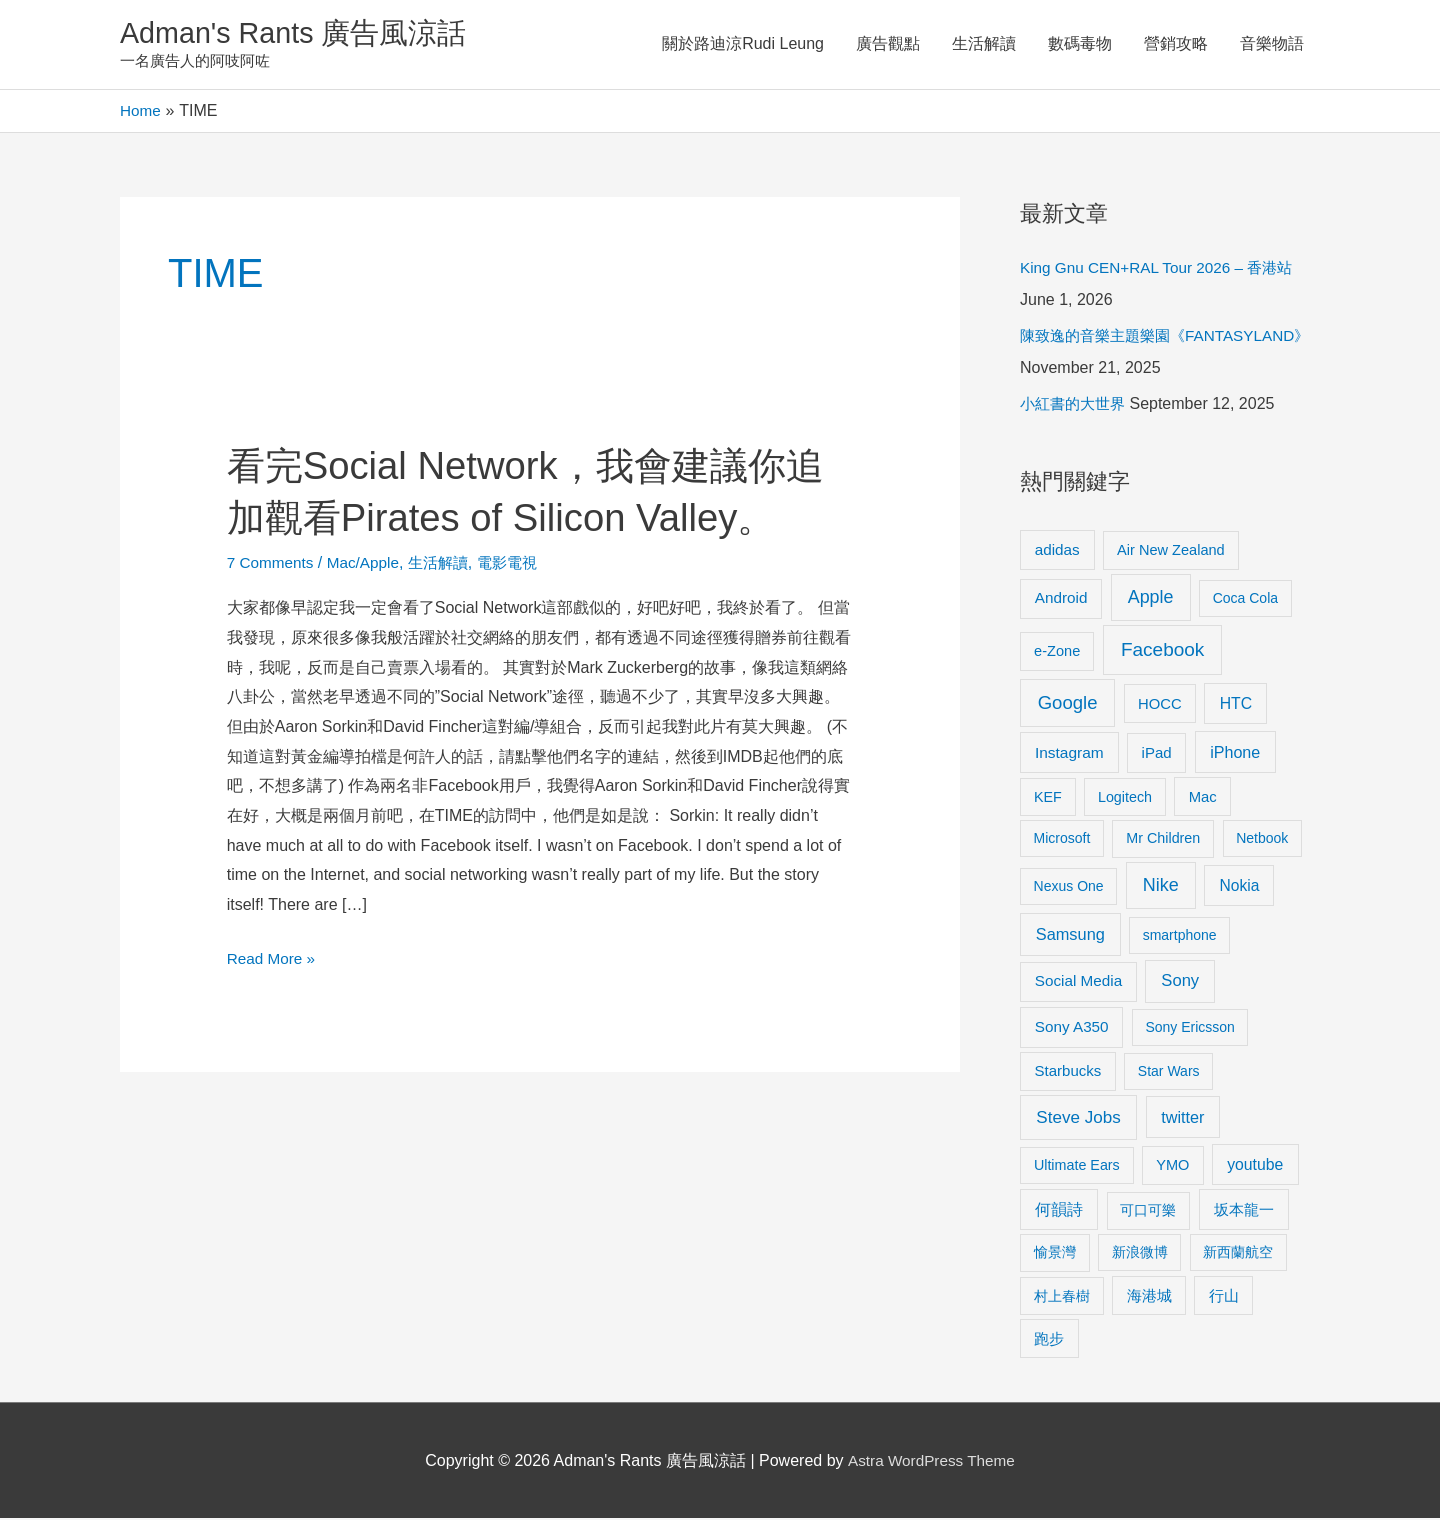 The height and width of the screenshot is (1520, 1440). I want to click on adidas [adidas (13 items)], so click(1057, 550).